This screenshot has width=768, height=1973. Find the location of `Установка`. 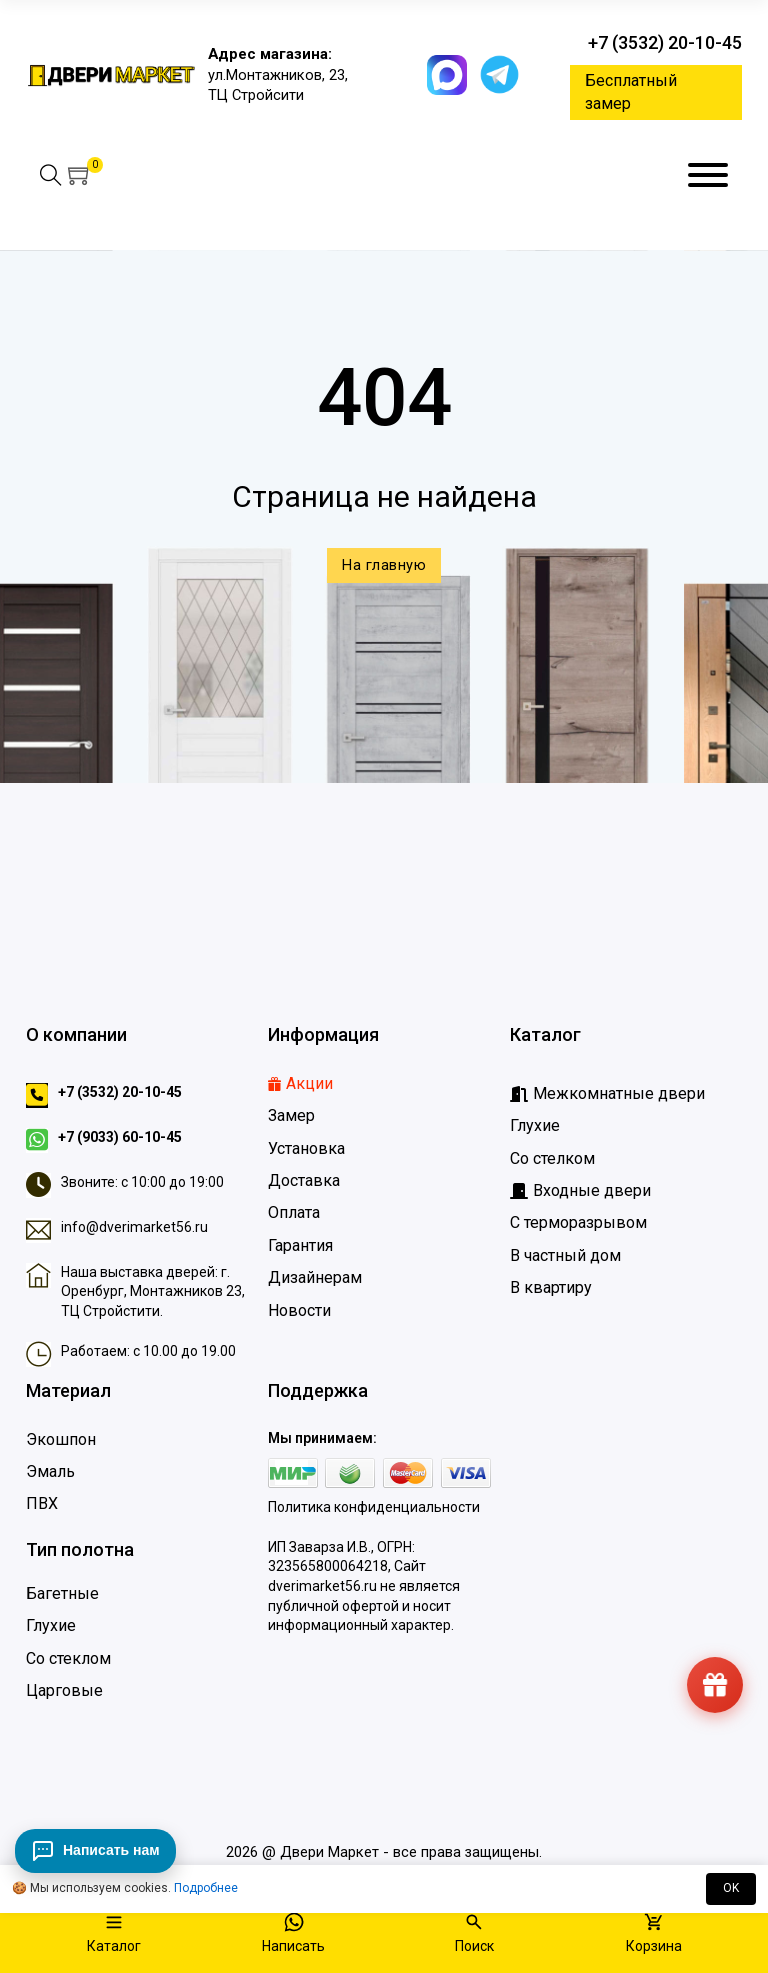

Установка is located at coordinates (306, 1148).